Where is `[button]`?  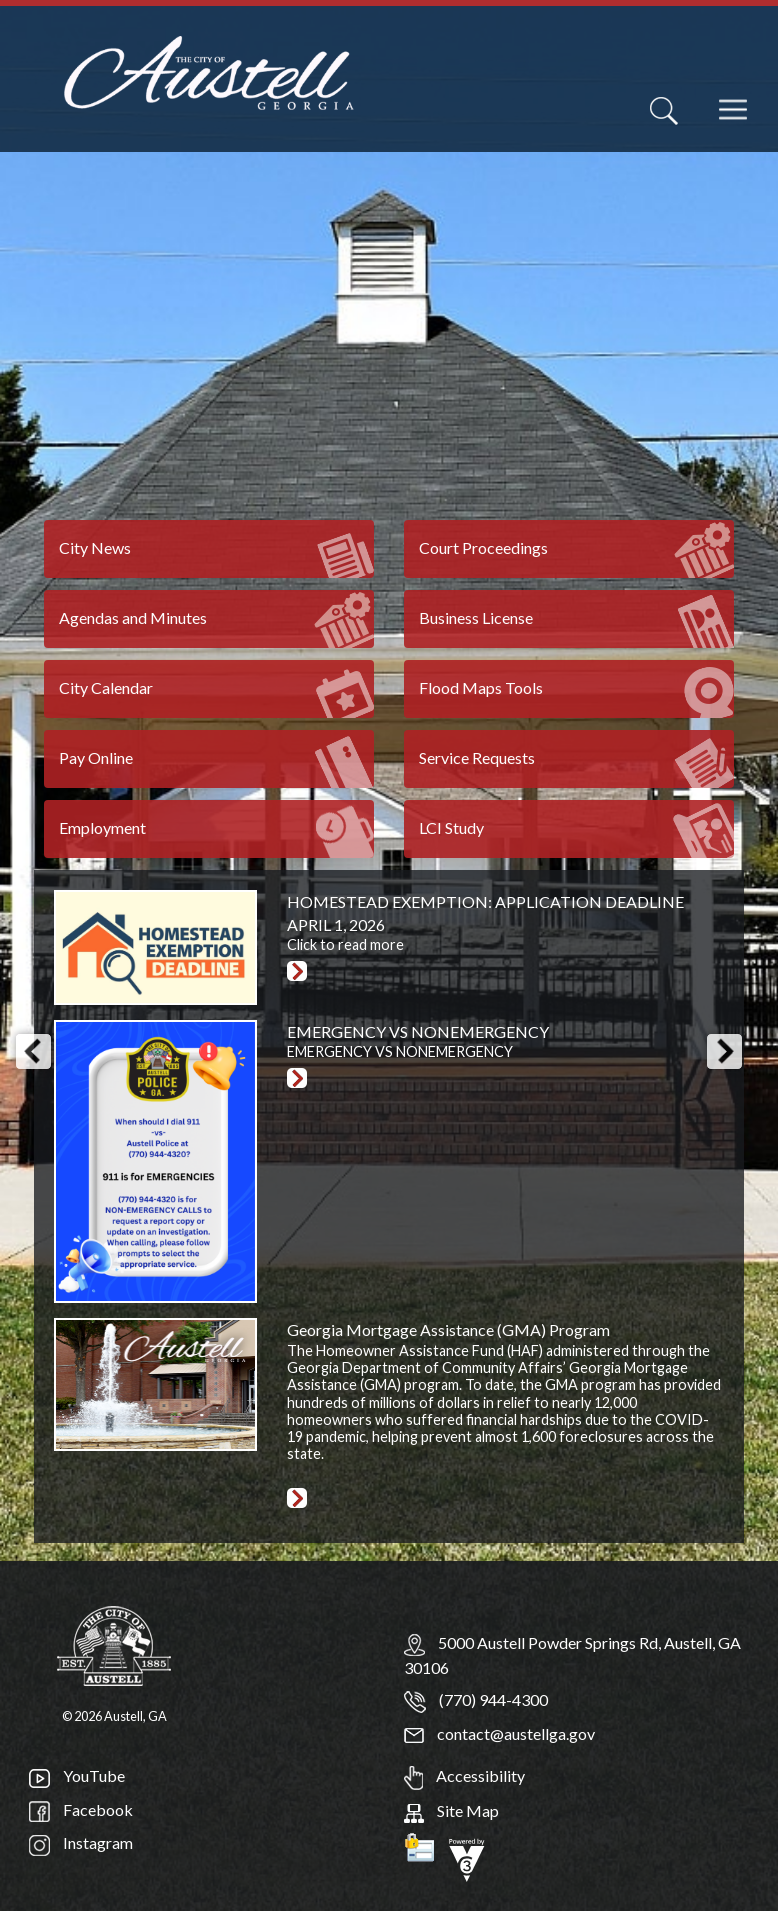 [button] is located at coordinates (33, 1051).